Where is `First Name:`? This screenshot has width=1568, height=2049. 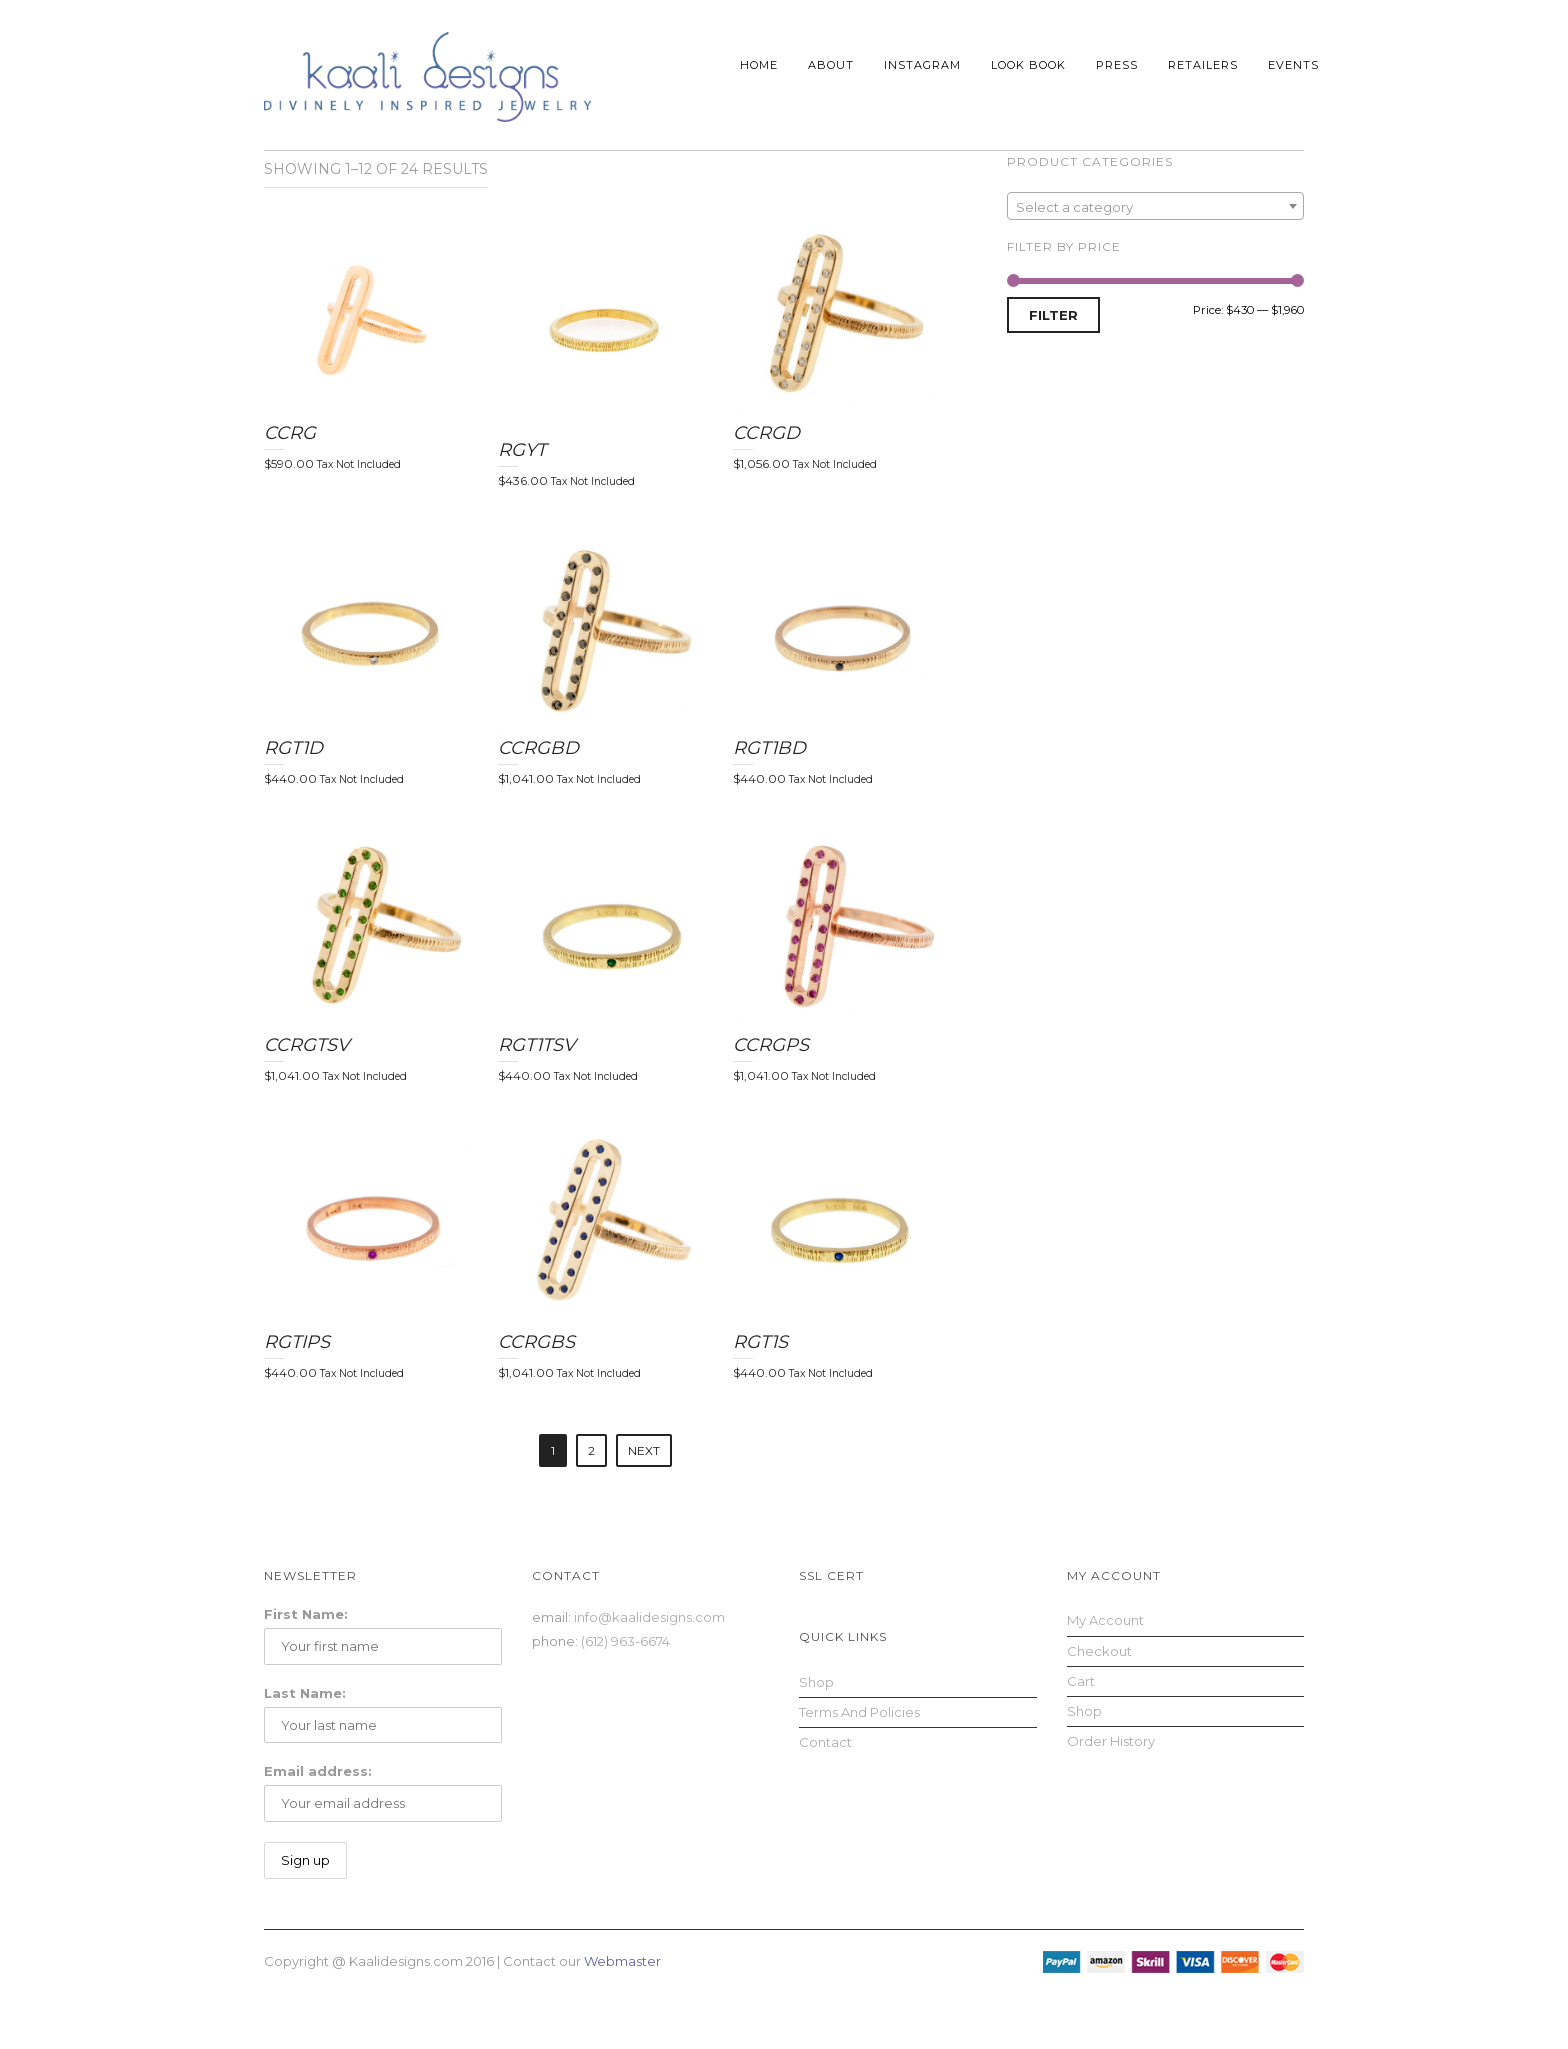
First Name: is located at coordinates (306, 1614).